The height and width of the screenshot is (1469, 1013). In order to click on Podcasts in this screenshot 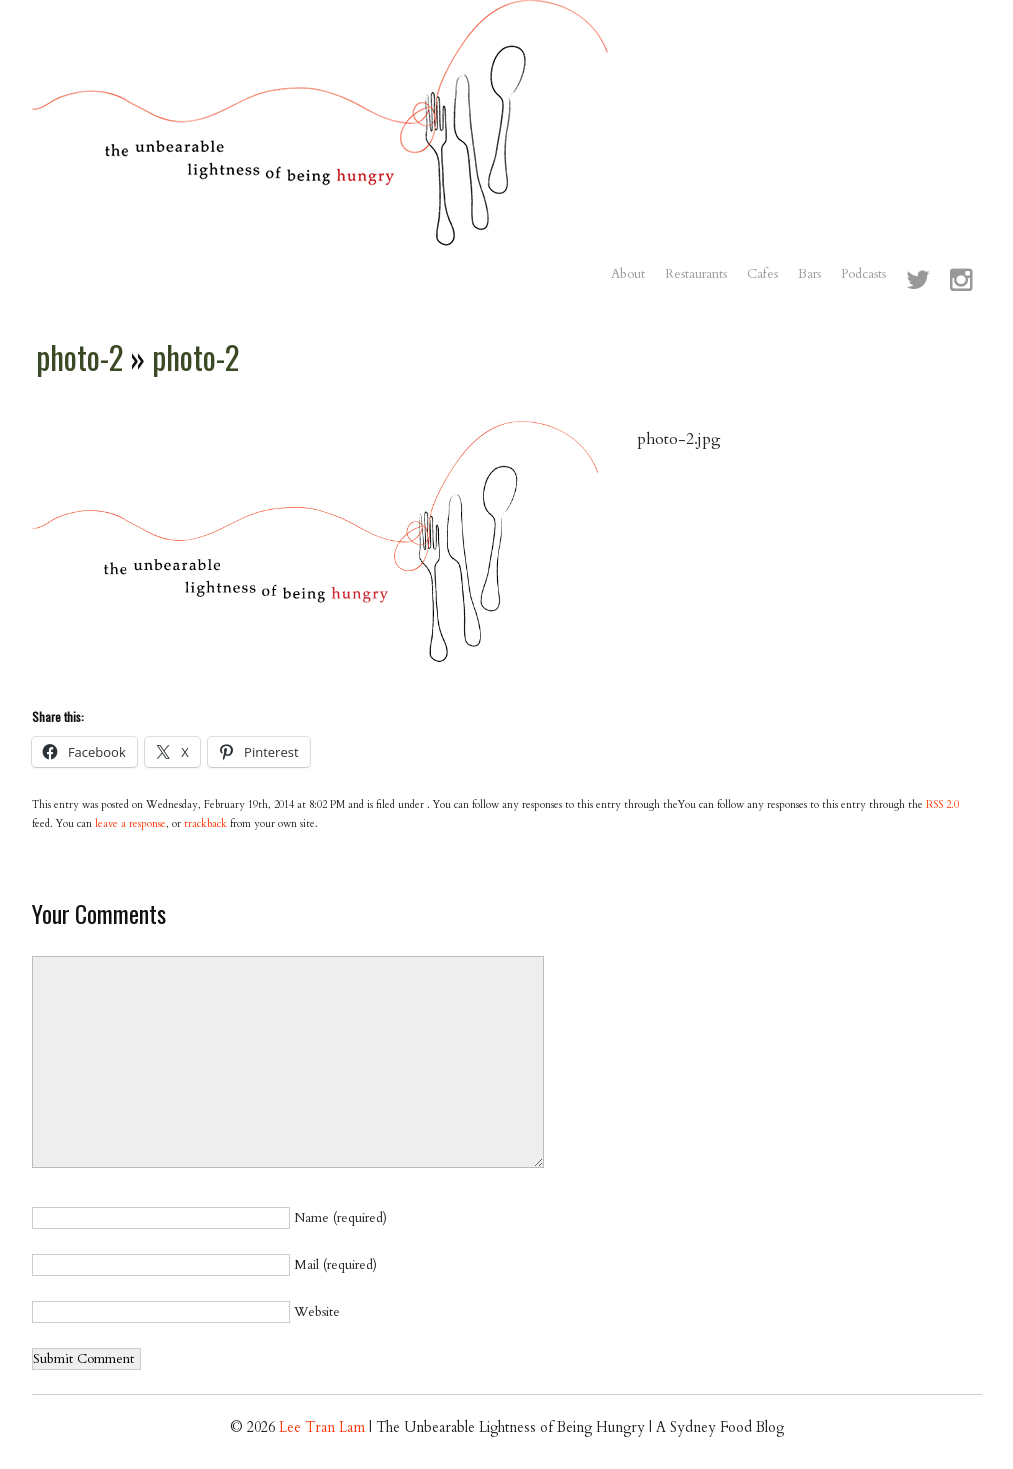, I will do `click(863, 274)`.